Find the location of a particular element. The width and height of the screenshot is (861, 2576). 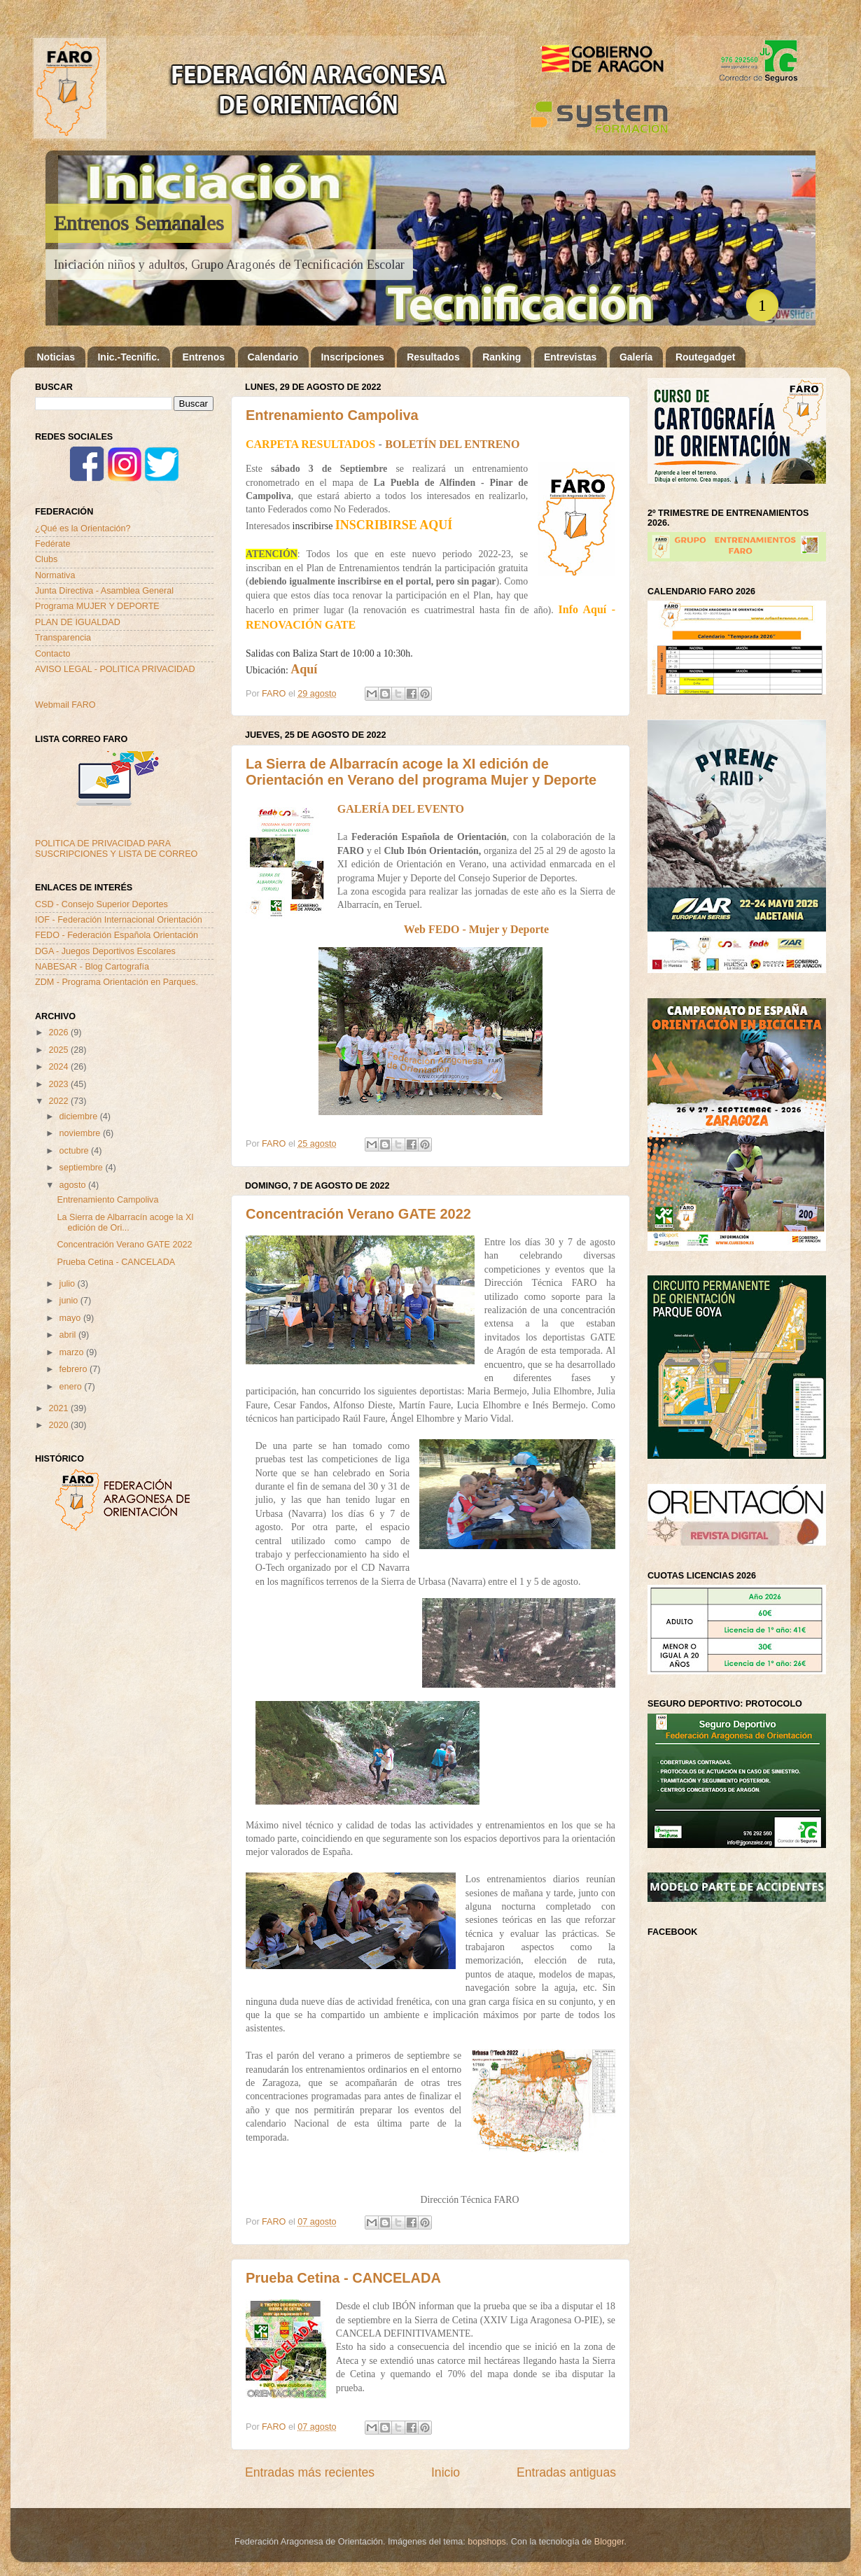

Calendario is located at coordinates (273, 357).